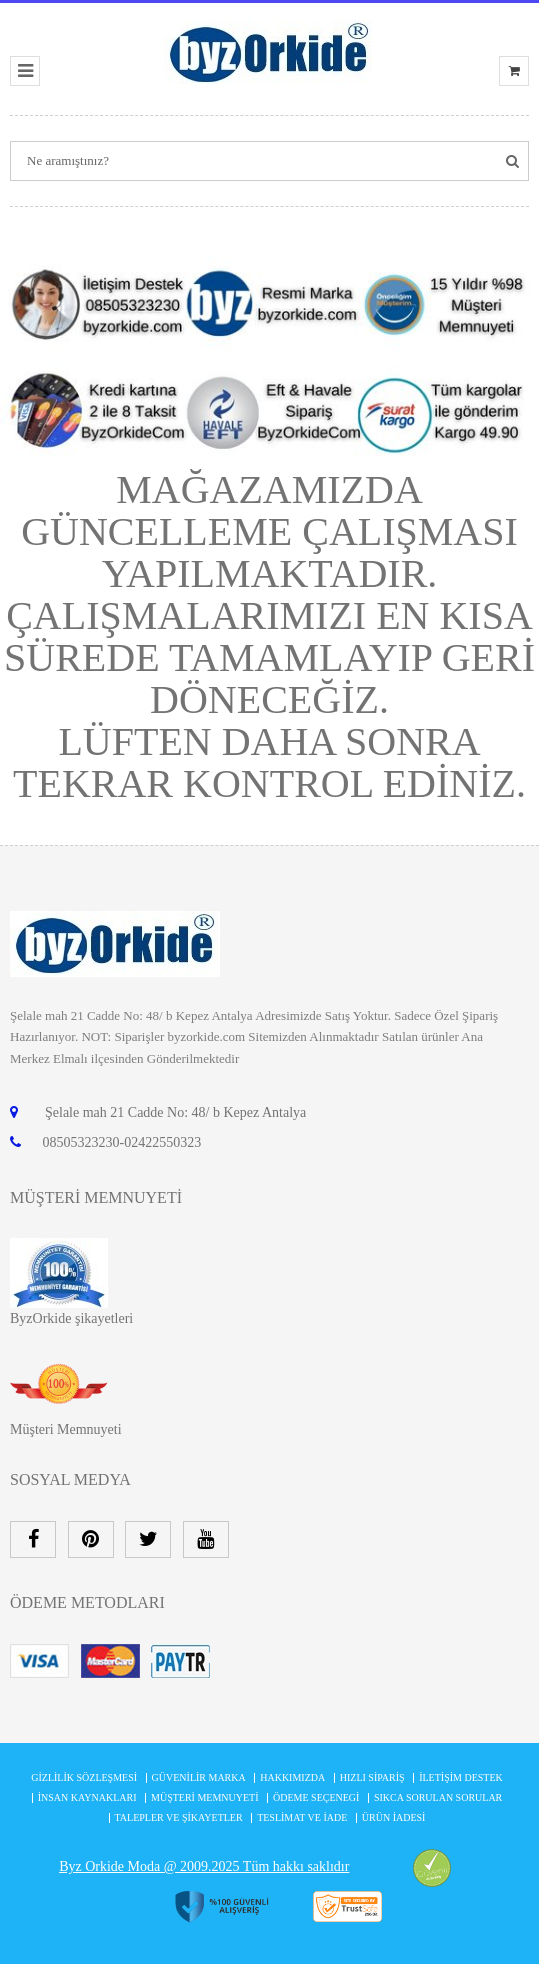 This screenshot has height=1964, width=539. I want to click on MÜŞTERİ MEMNUYETİ, so click(205, 1797).